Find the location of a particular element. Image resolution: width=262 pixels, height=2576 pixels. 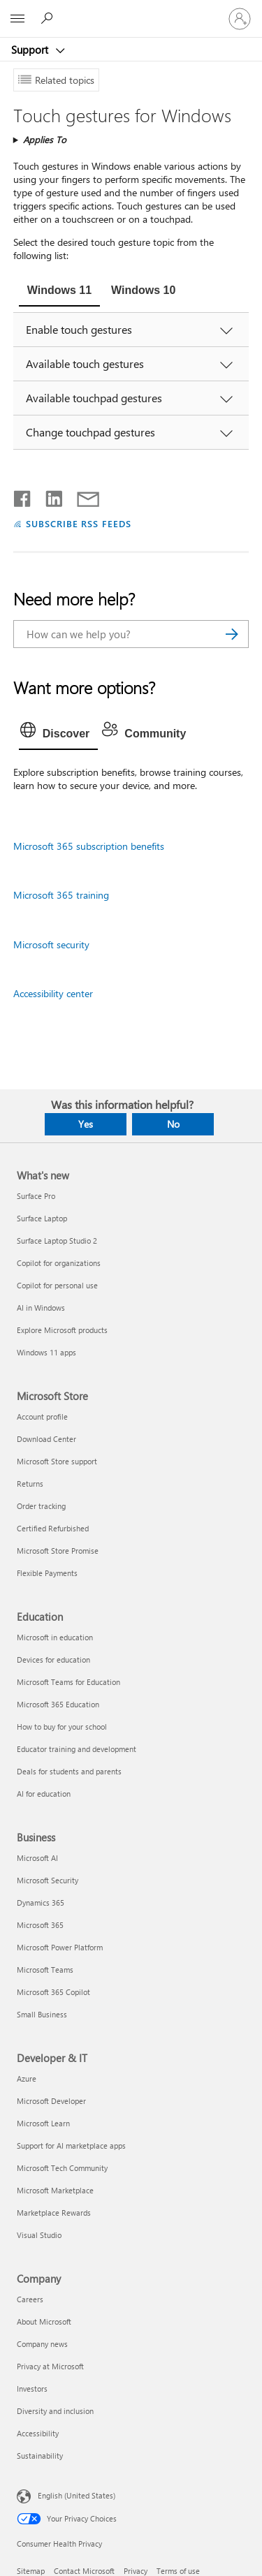

Windows 11 apps [Windows 11 apps What's new] is located at coordinates (46, 1352).